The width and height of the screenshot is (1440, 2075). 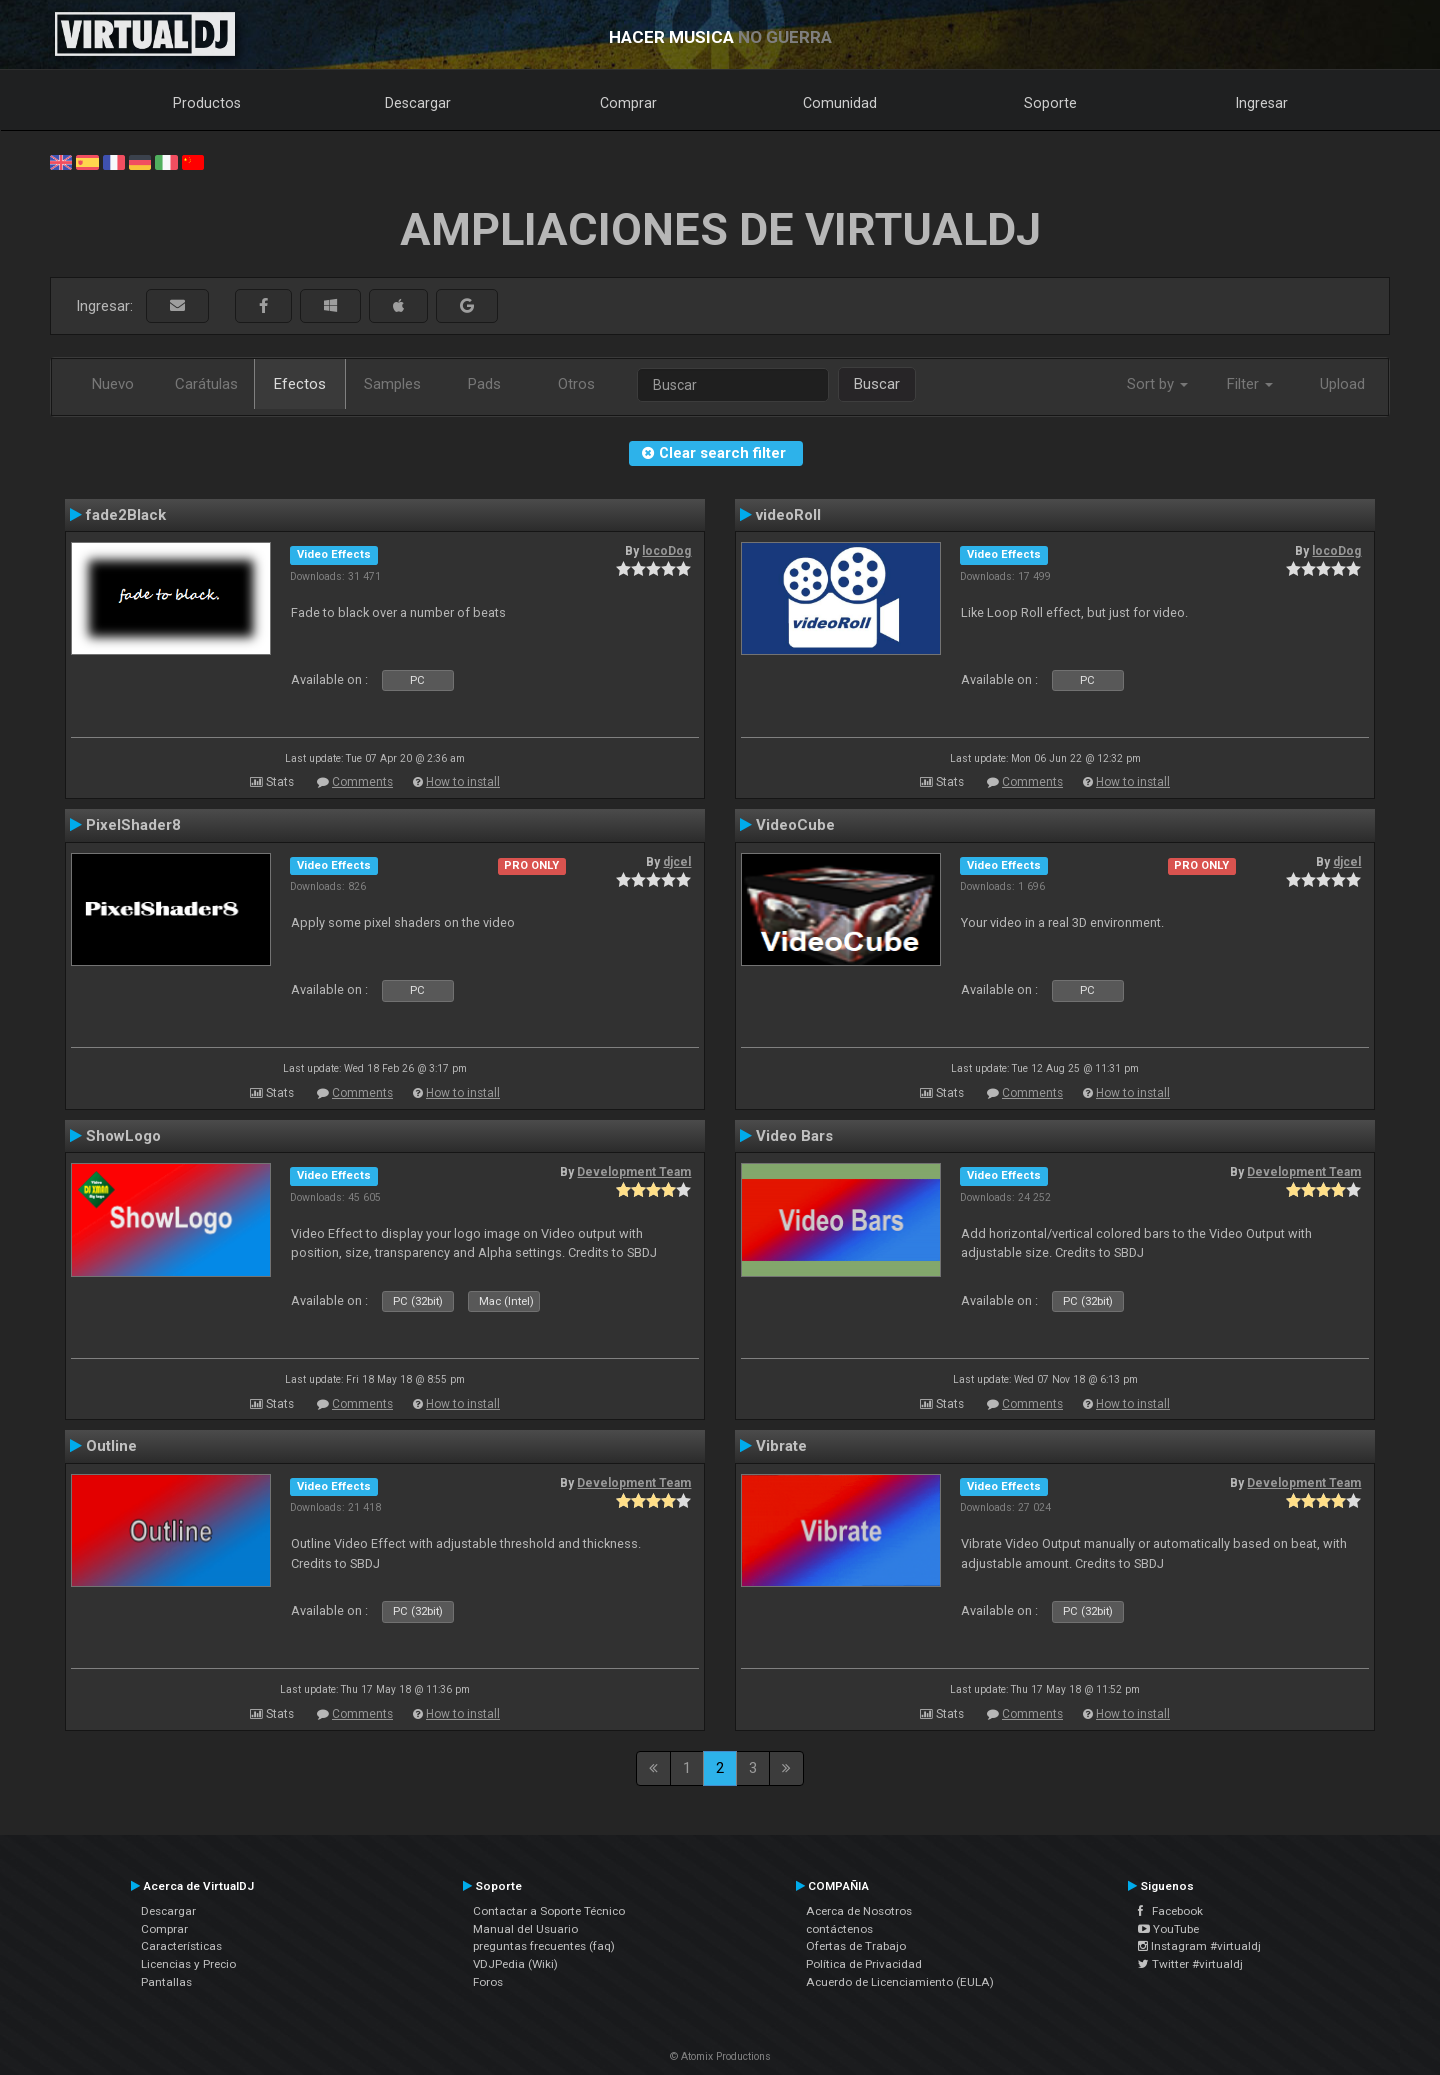 I want to click on Características, so click(x=181, y=1946).